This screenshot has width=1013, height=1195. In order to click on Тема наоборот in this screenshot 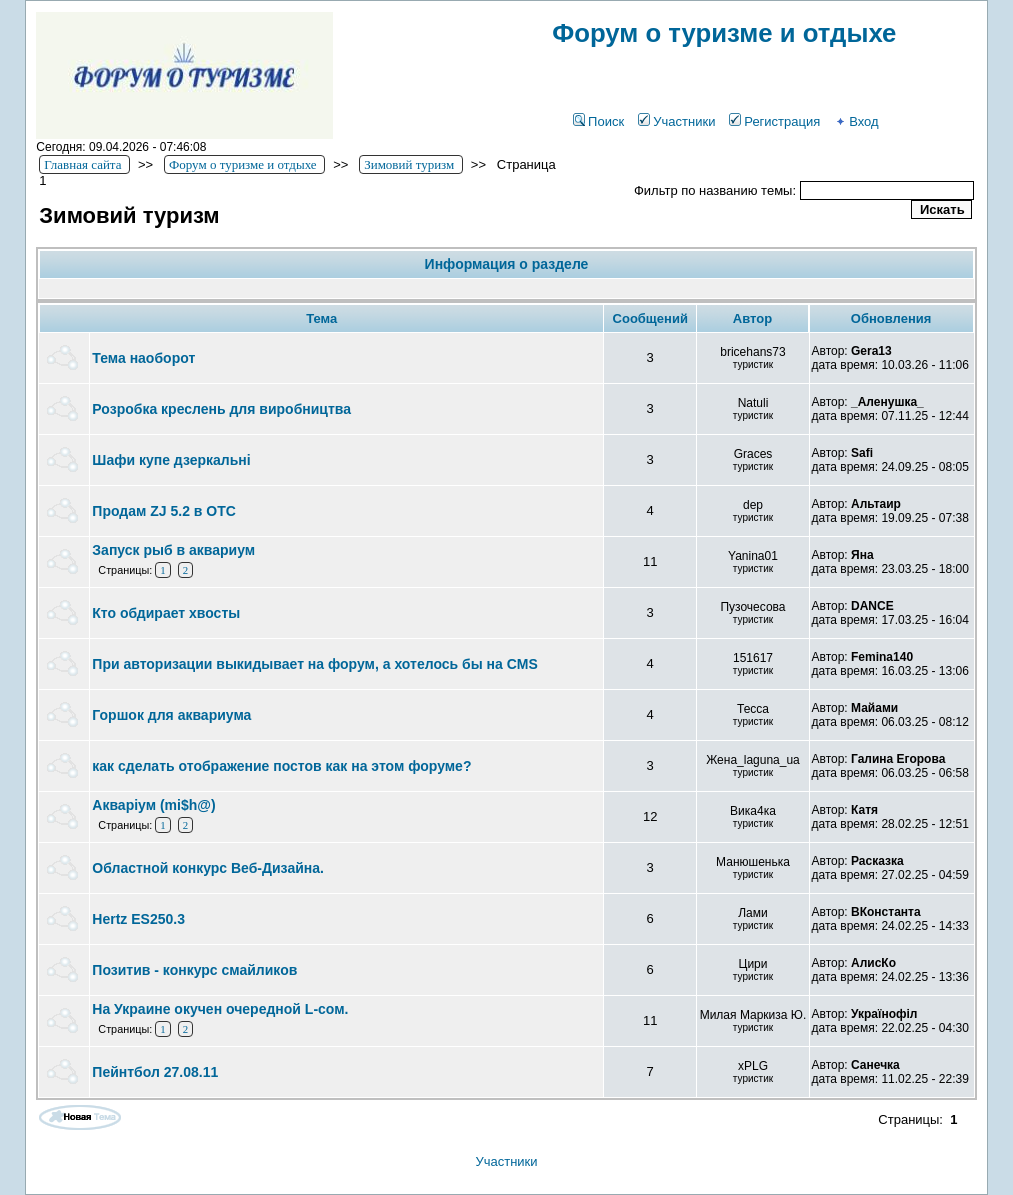, I will do `click(143, 358)`.